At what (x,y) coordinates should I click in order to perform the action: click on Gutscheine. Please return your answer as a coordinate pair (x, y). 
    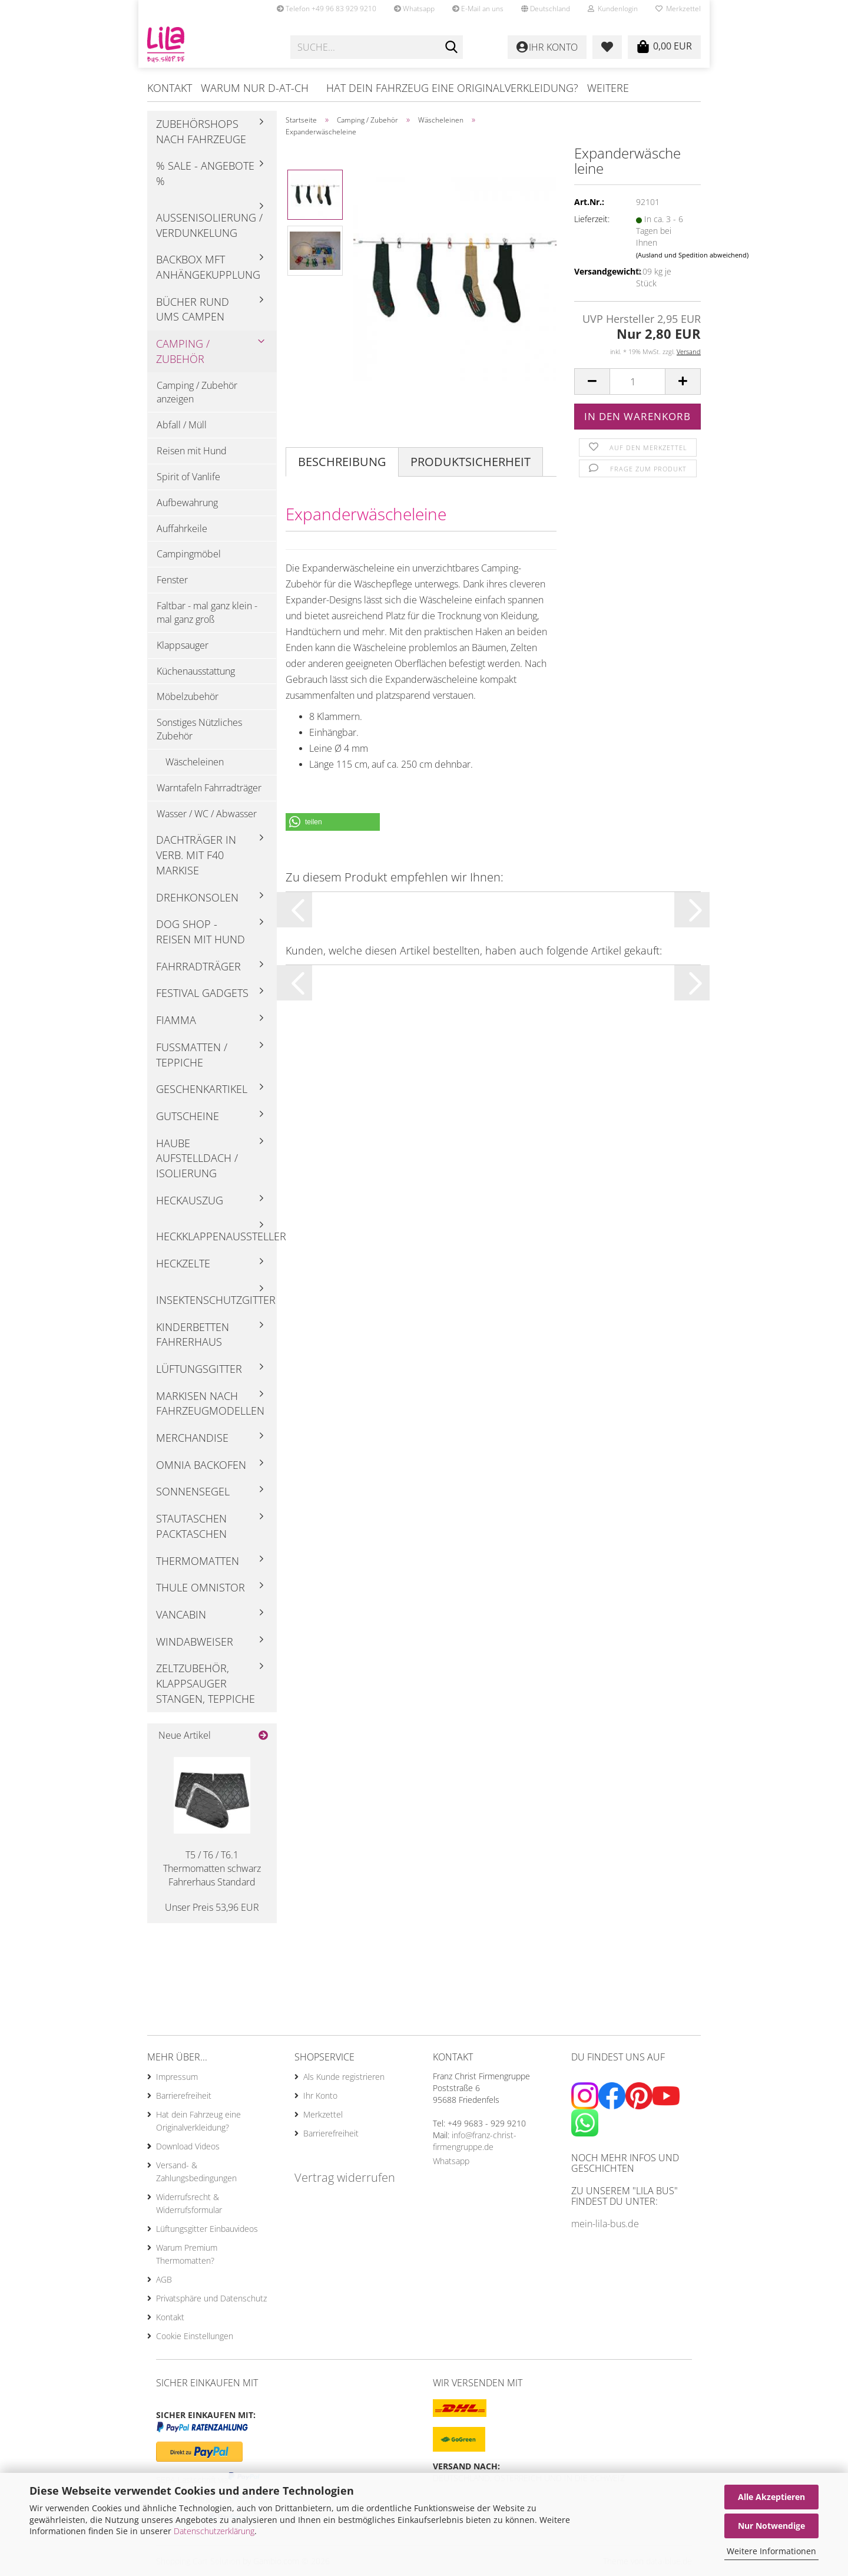
    Looking at the image, I should click on (187, 1116).